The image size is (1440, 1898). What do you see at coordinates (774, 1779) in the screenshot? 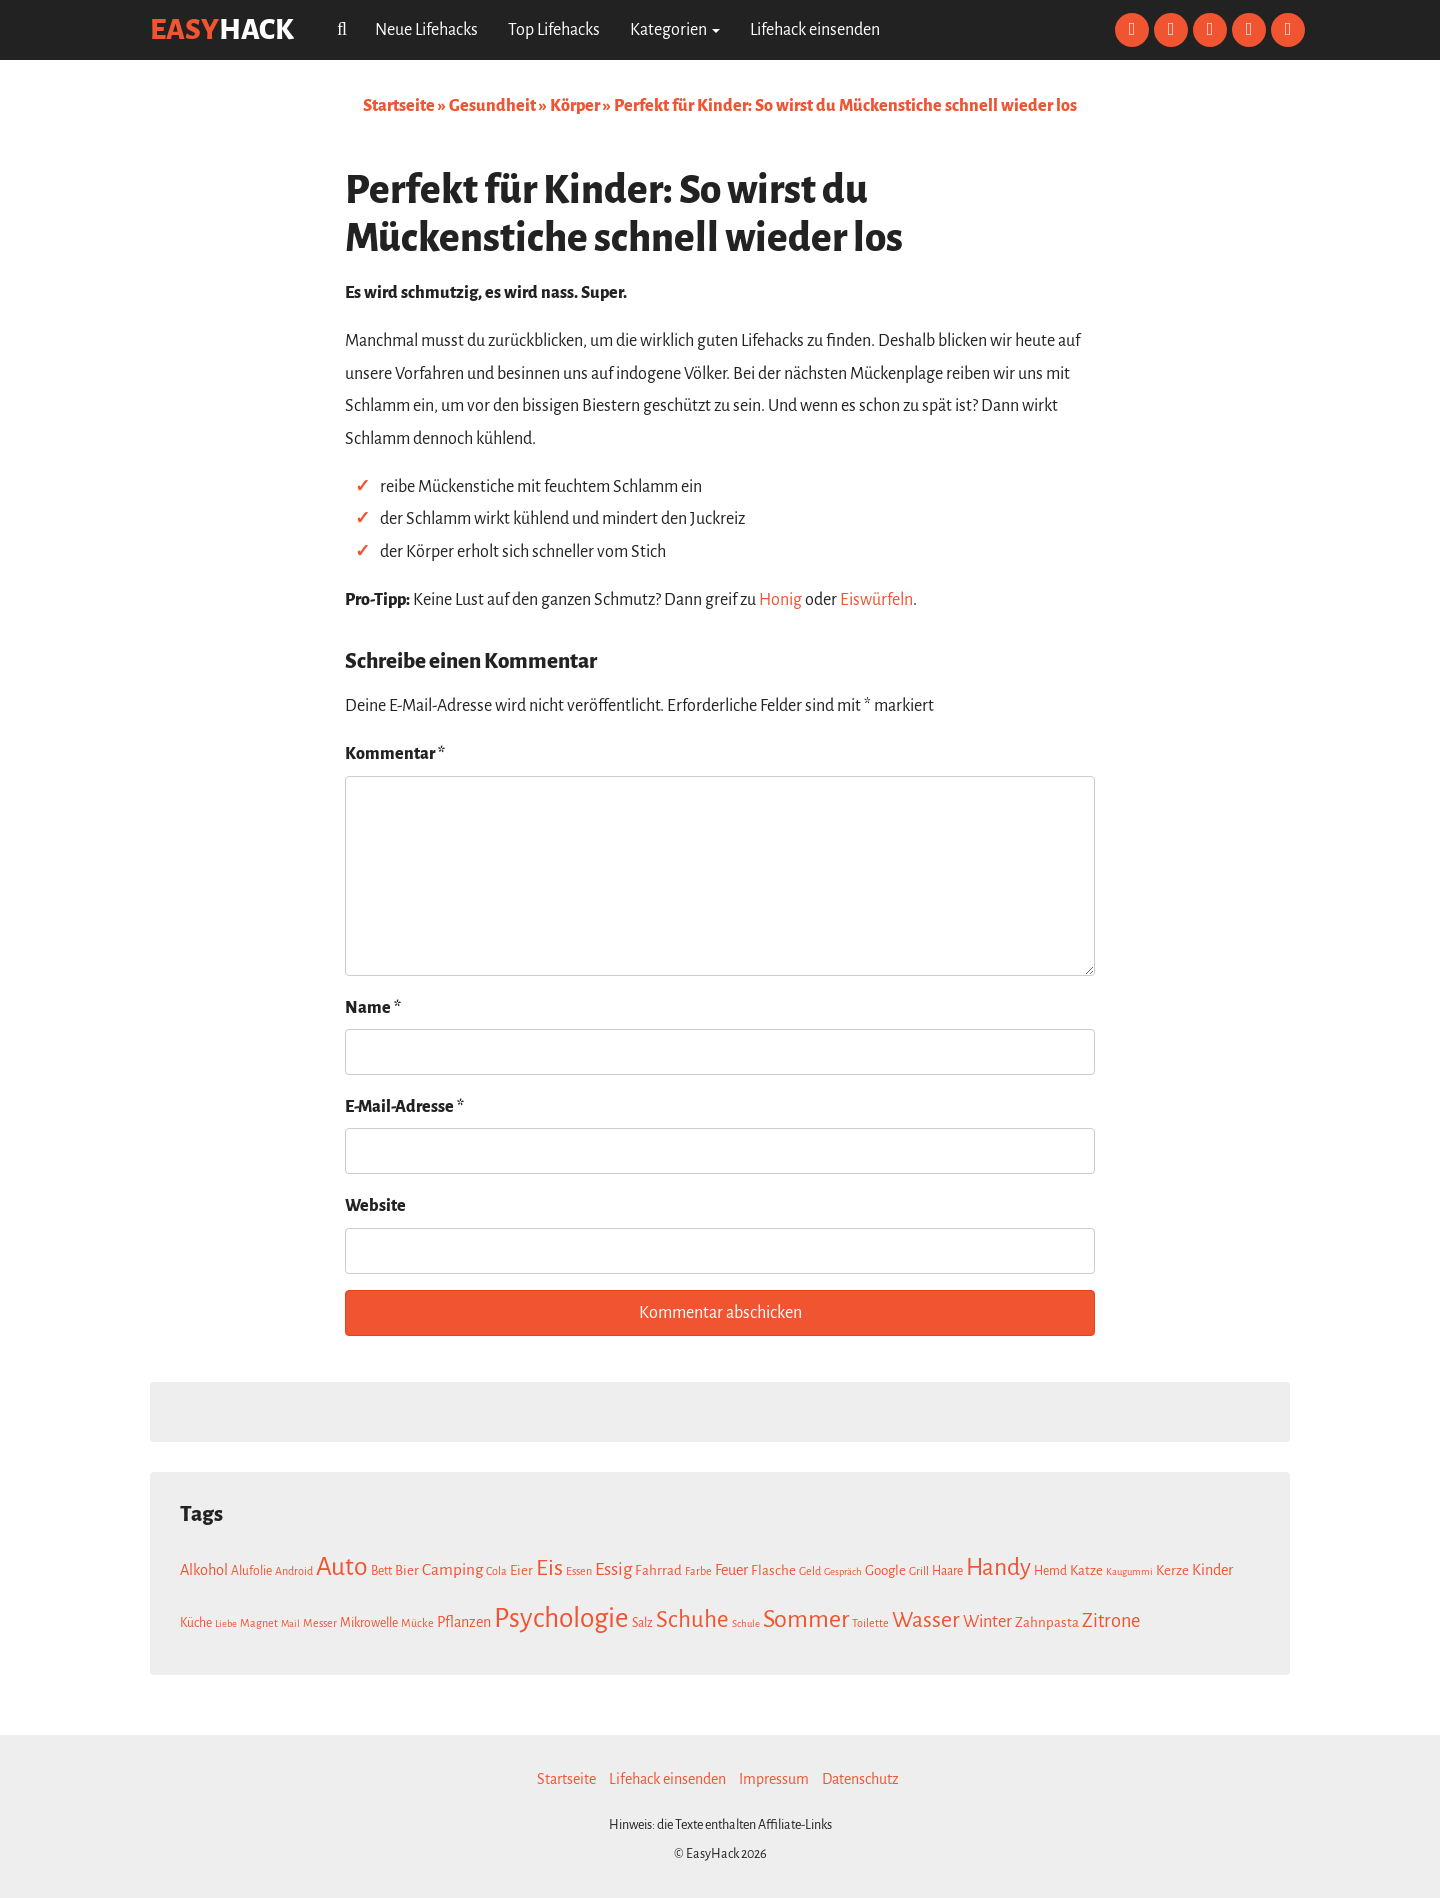
I see `Impressum` at bounding box center [774, 1779].